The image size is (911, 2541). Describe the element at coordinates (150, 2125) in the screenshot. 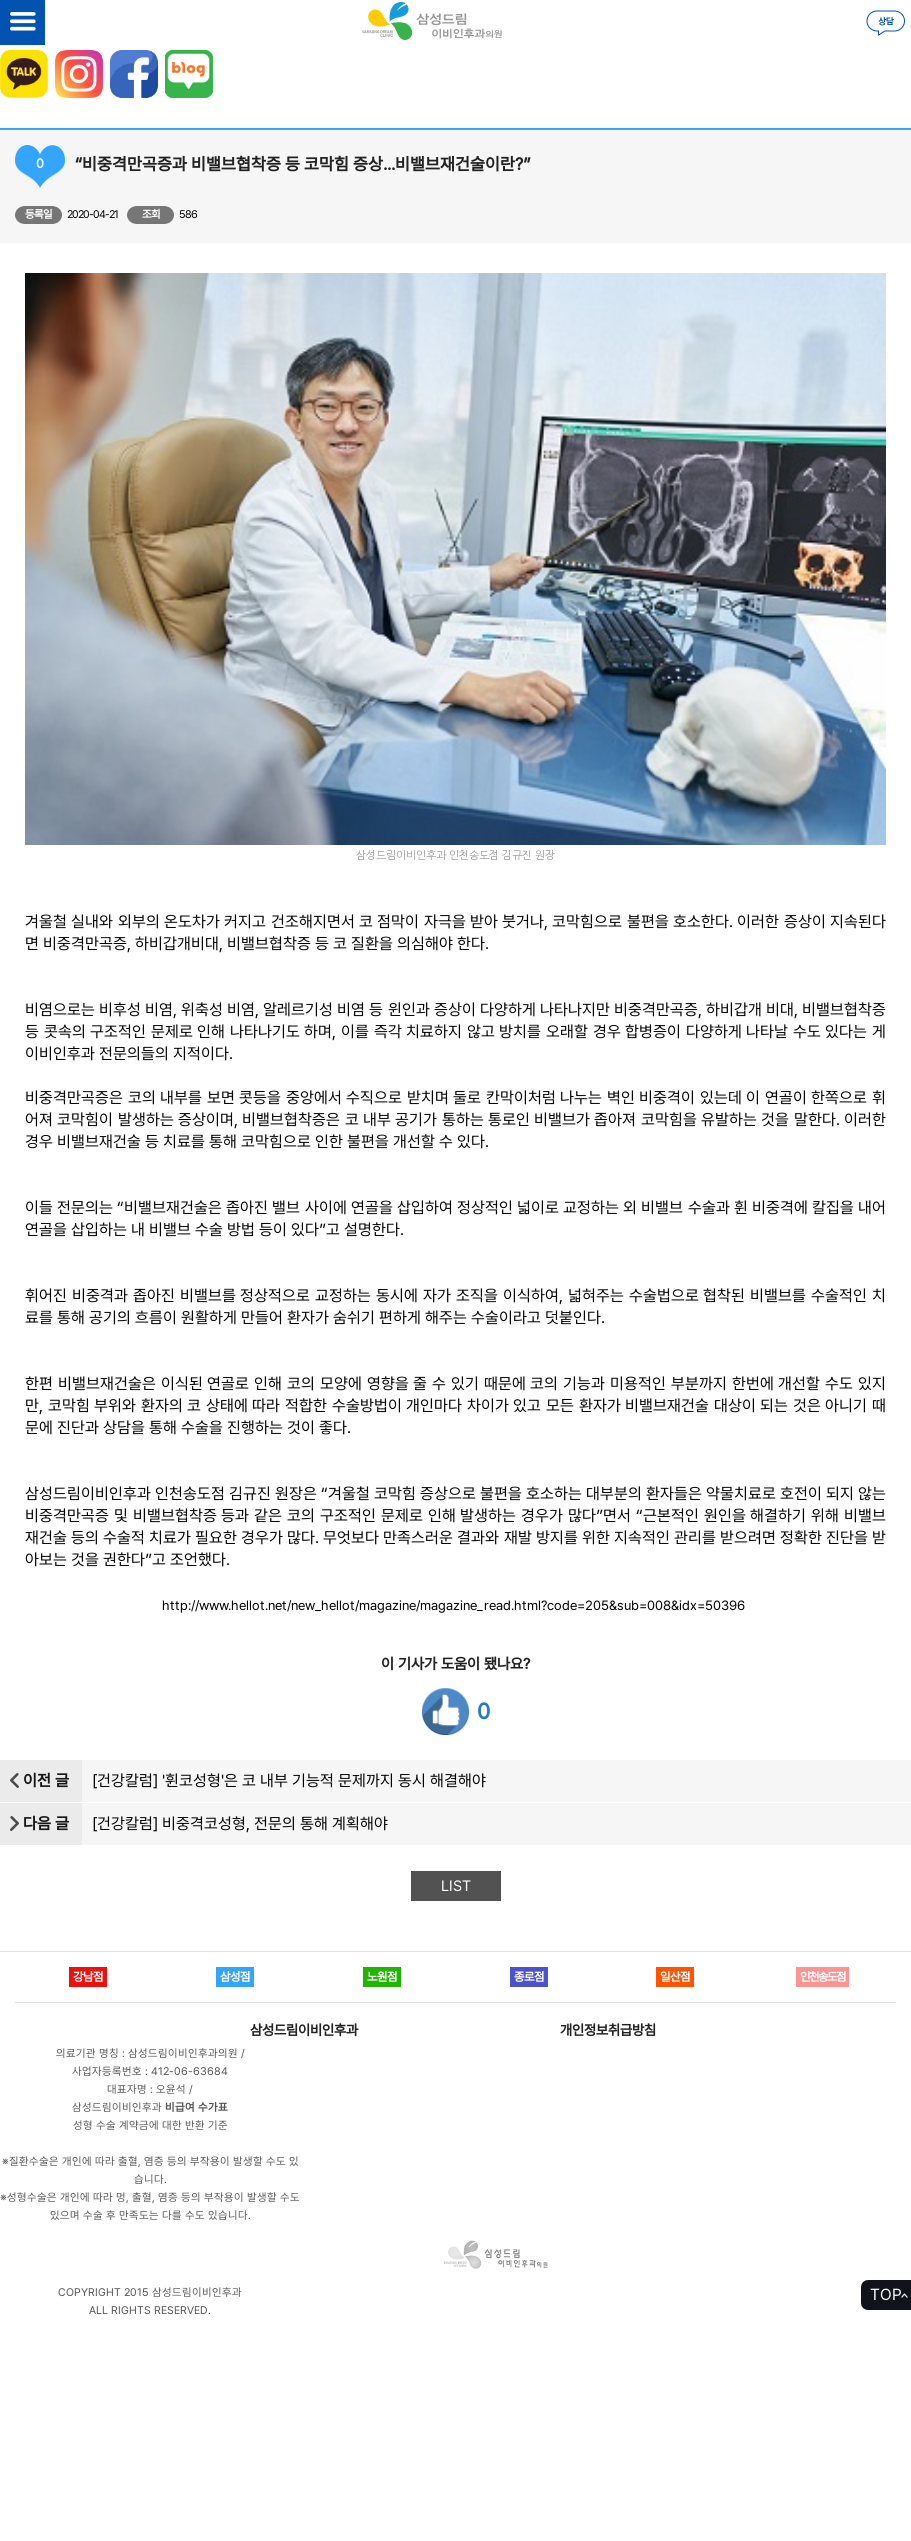

I see `성형 수술 계약금에 대한 반환 기준` at that location.